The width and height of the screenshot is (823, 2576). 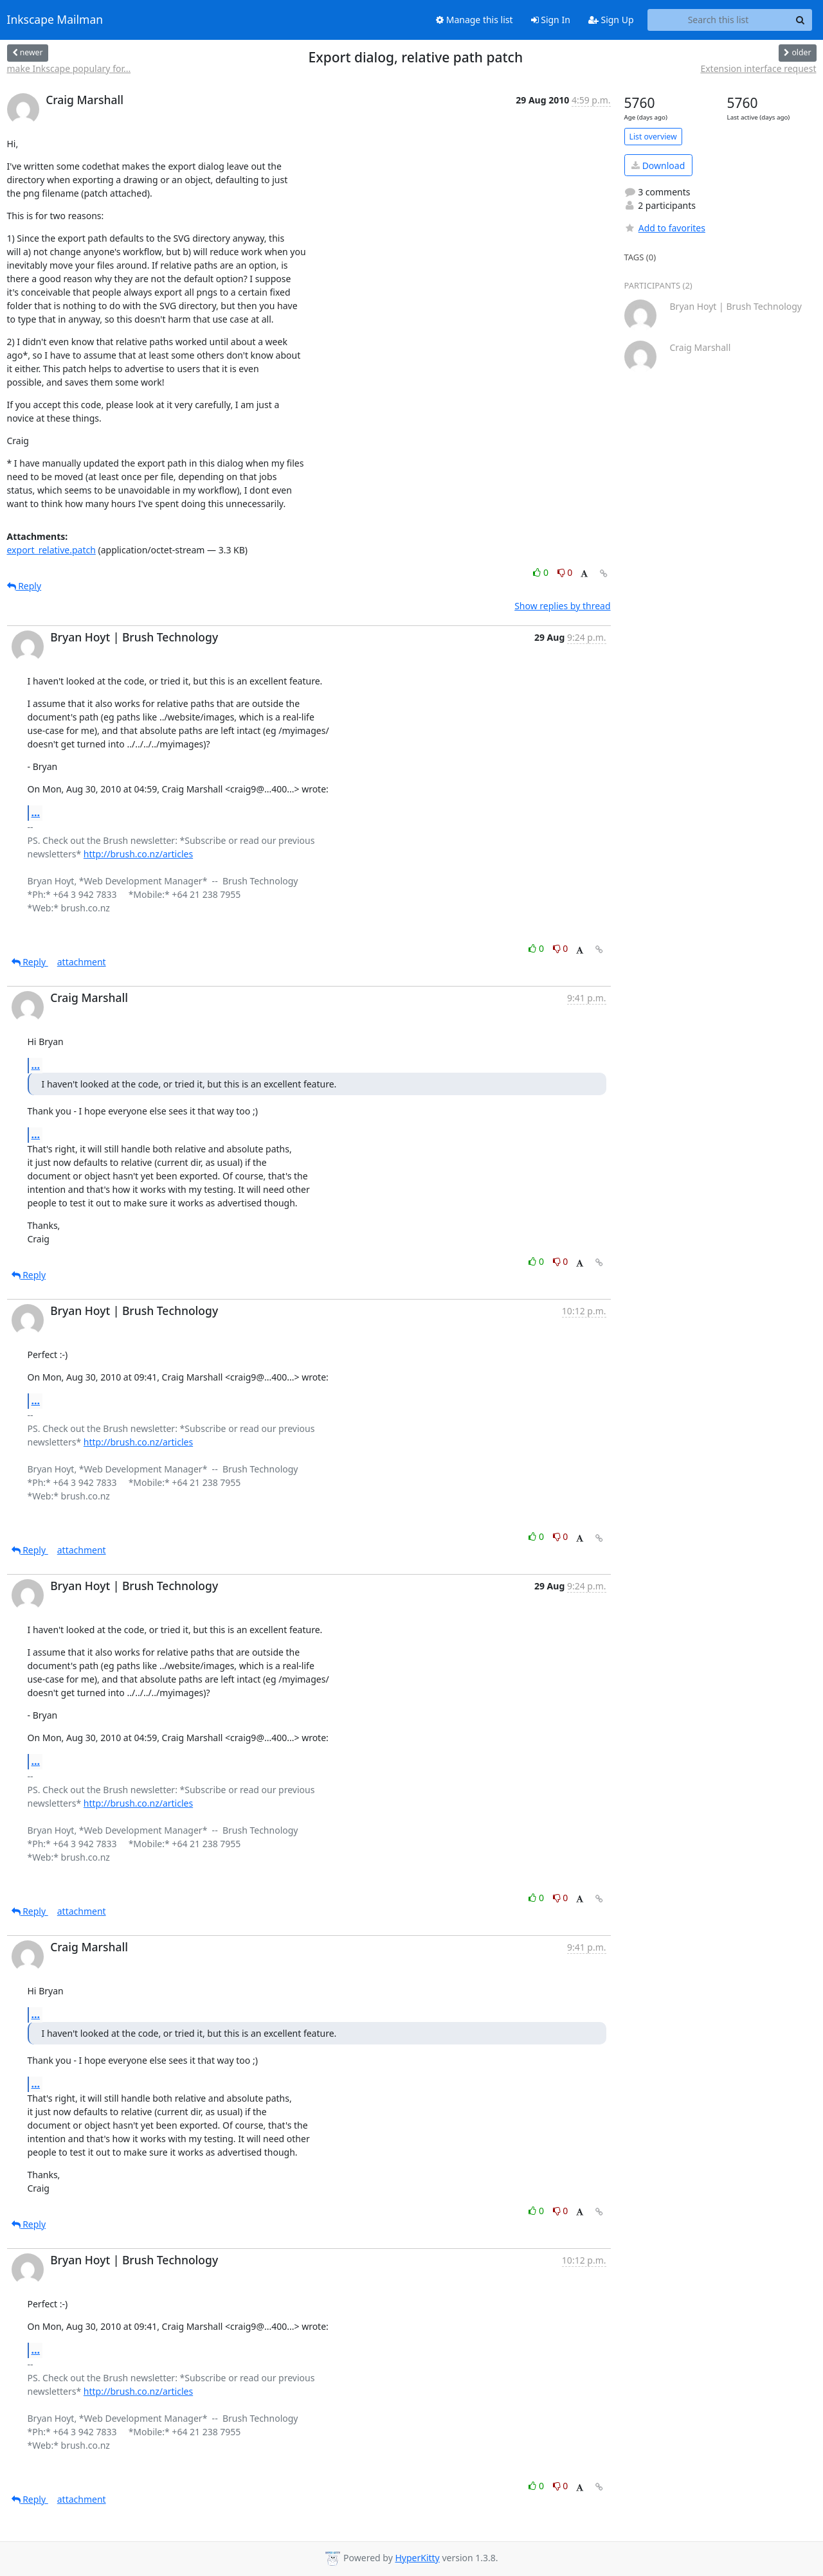 I want to click on [Search this list], so click(x=718, y=20).